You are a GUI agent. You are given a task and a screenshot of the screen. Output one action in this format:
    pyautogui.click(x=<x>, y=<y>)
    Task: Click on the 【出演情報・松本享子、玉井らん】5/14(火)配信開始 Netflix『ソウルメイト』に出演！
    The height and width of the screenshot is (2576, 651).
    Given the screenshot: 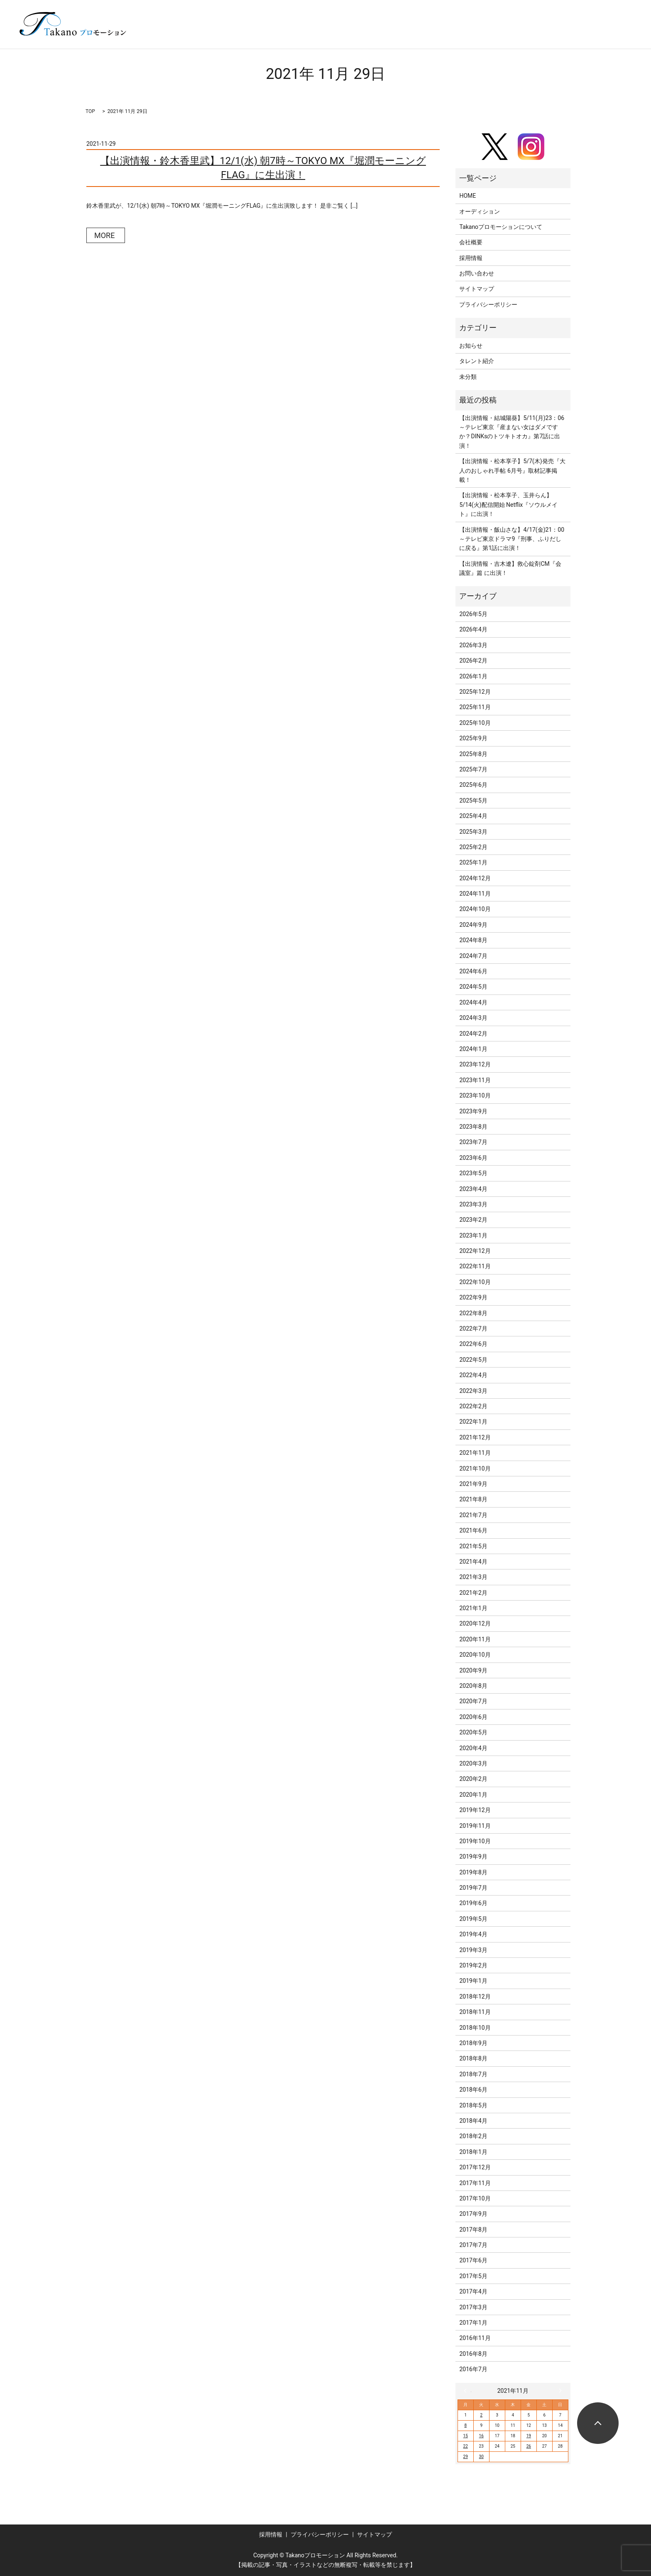 What is the action you would take?
    pyautogui.click(x=508, y=504)
    